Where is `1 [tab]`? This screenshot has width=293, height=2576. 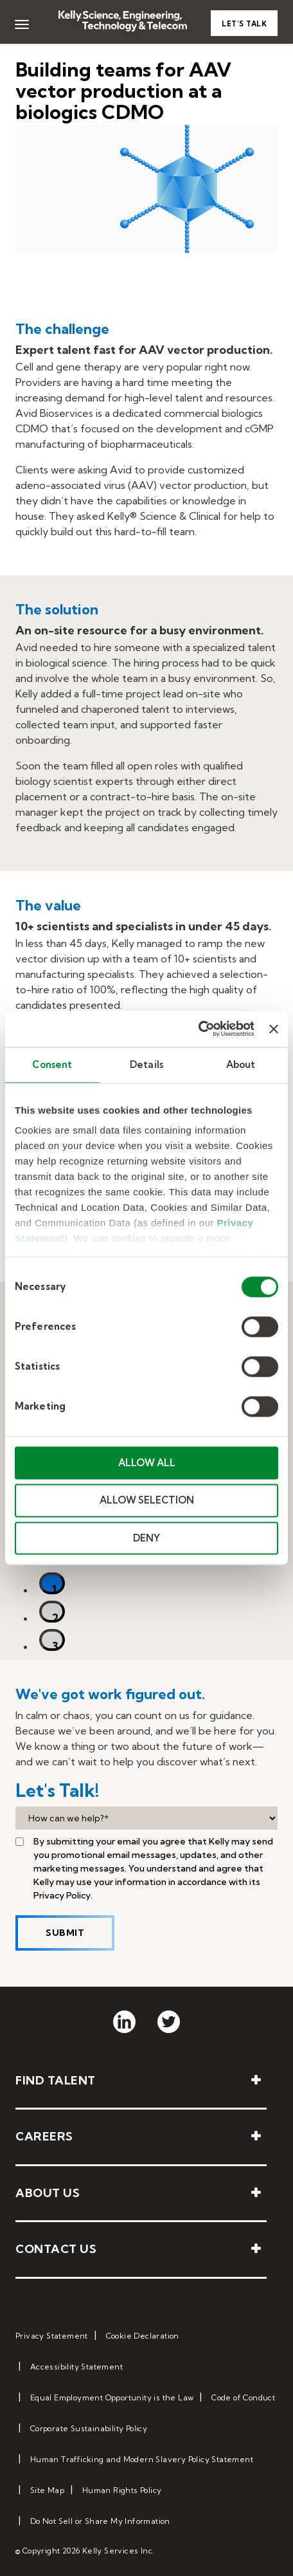
1 [tab] is located at coordinates (54, 1588).